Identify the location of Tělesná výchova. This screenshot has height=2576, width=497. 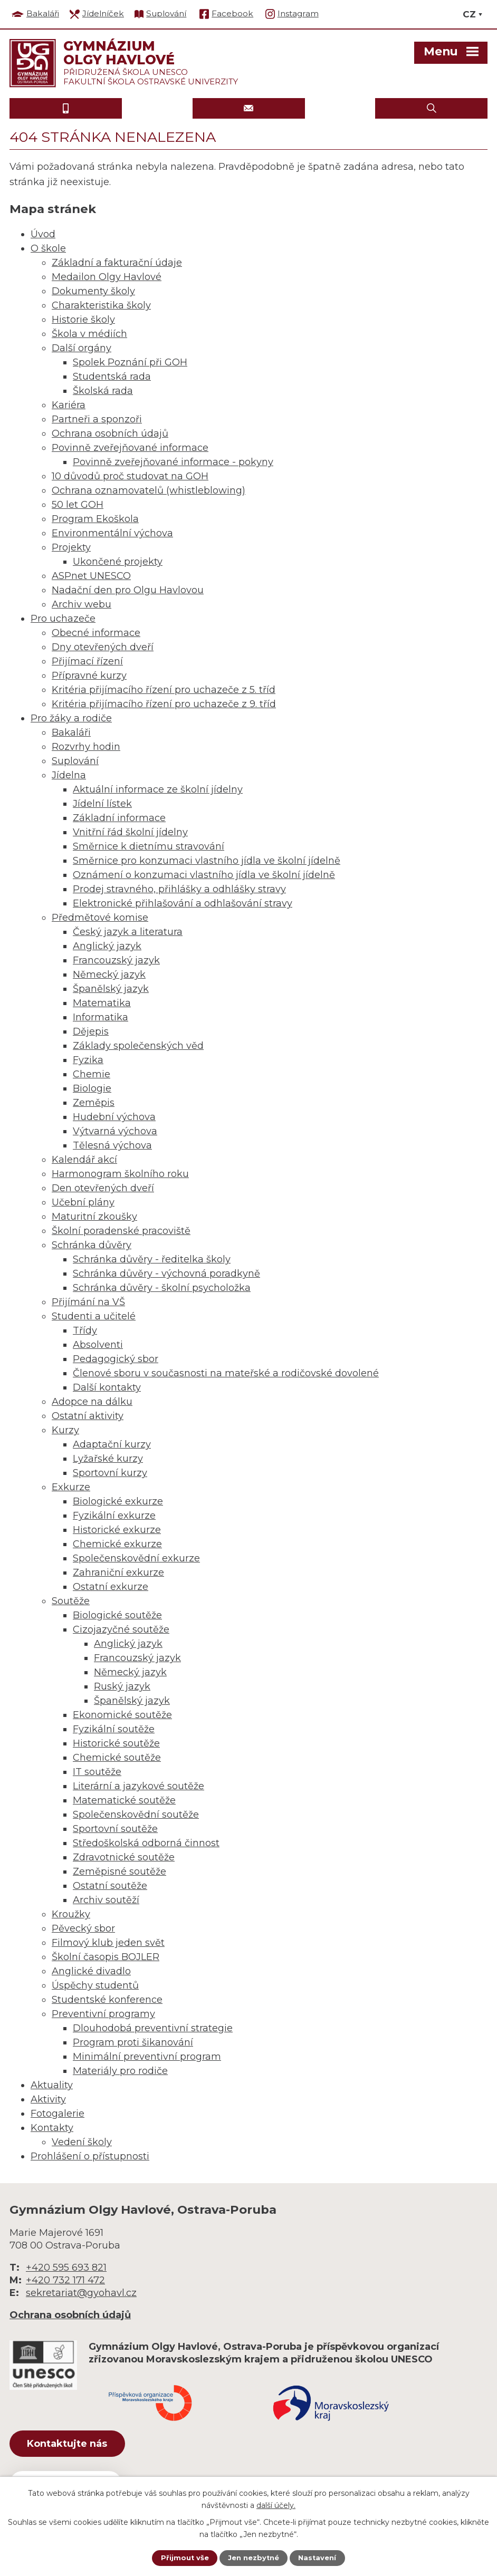
(112, 1145).